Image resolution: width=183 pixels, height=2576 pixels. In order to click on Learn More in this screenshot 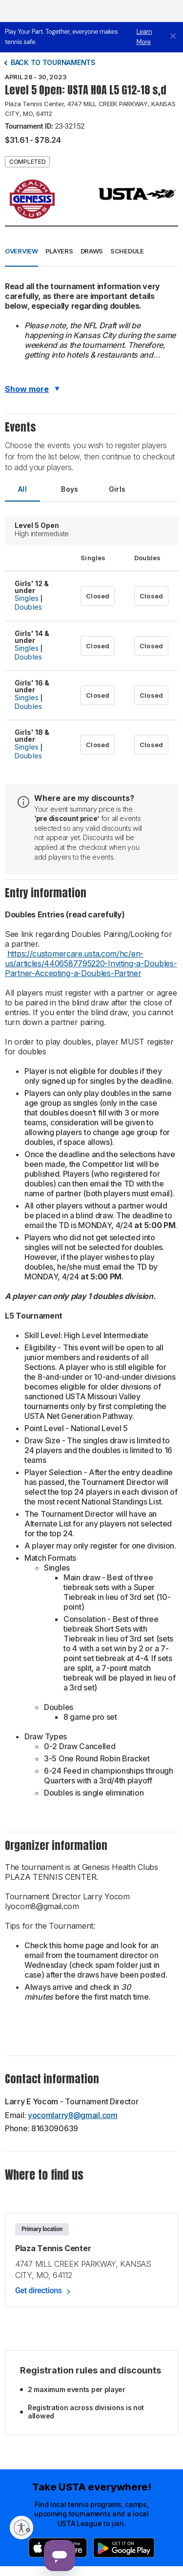, I will do `click(144, 36)`.